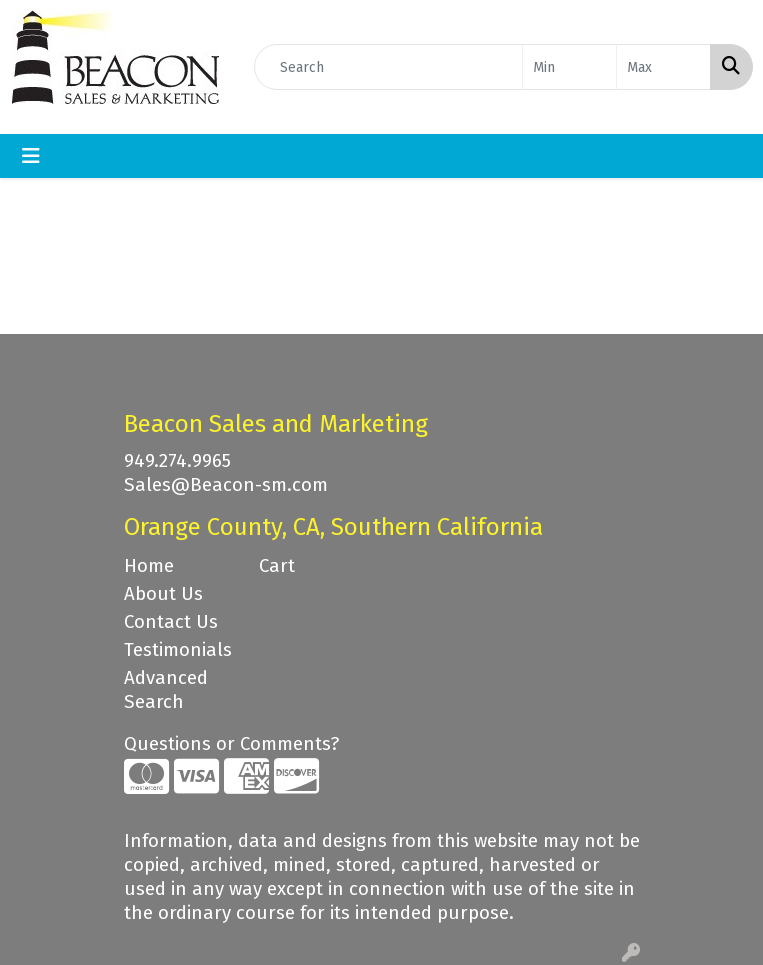 The width and height of the screenshot is (763, 965). I want to click on [Toggle navigation], so click(31, 156).